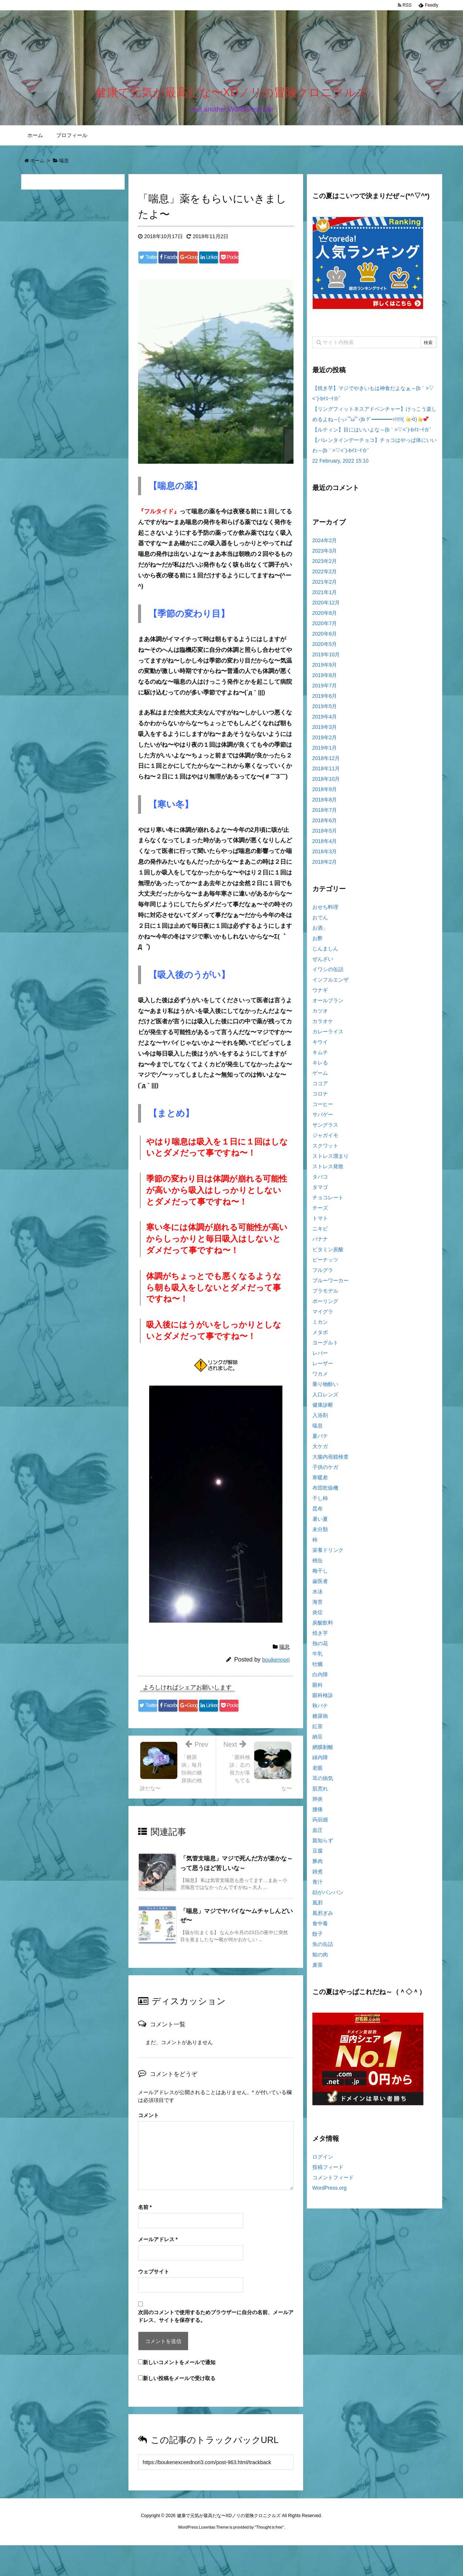 Image resolution: width=463 pixels, height=2576 pixels. What do you see at coordinates (317, 1741) in the screenshot?
I see `納豆` at bounding box center [317, 1741].